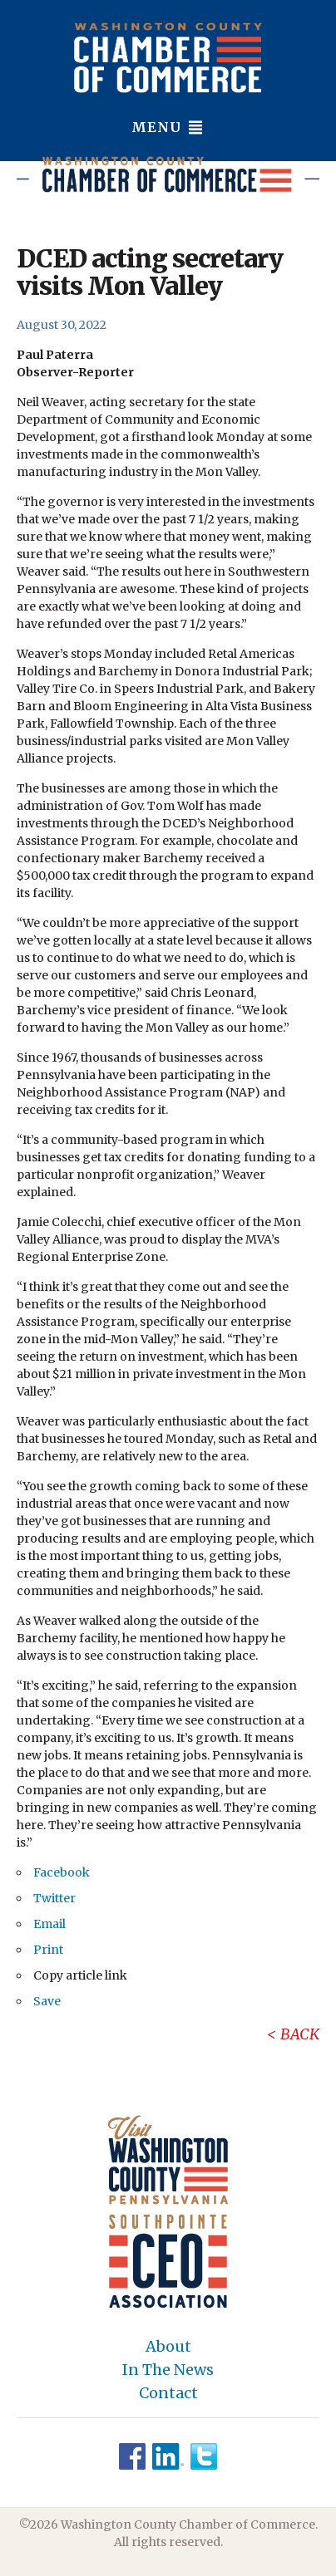 The height and width of the screenshot is (2576, 336). Describe the element at coordinates (49, 1923) in the screenshot. I see `Email` at that location.